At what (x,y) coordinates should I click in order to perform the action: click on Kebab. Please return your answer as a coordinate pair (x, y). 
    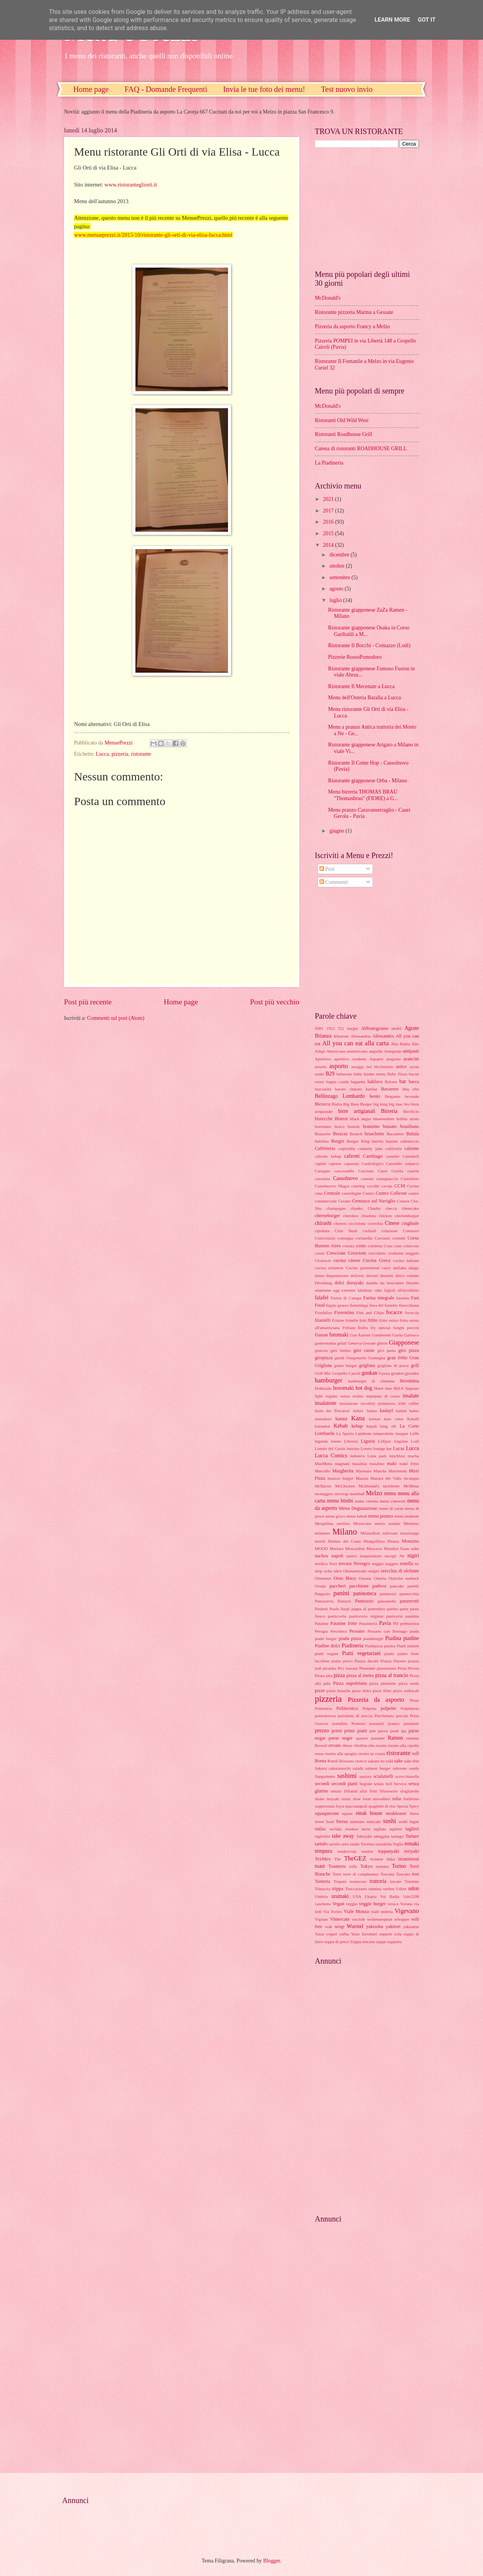
    Looking at the image, I should click on (341, 1426).